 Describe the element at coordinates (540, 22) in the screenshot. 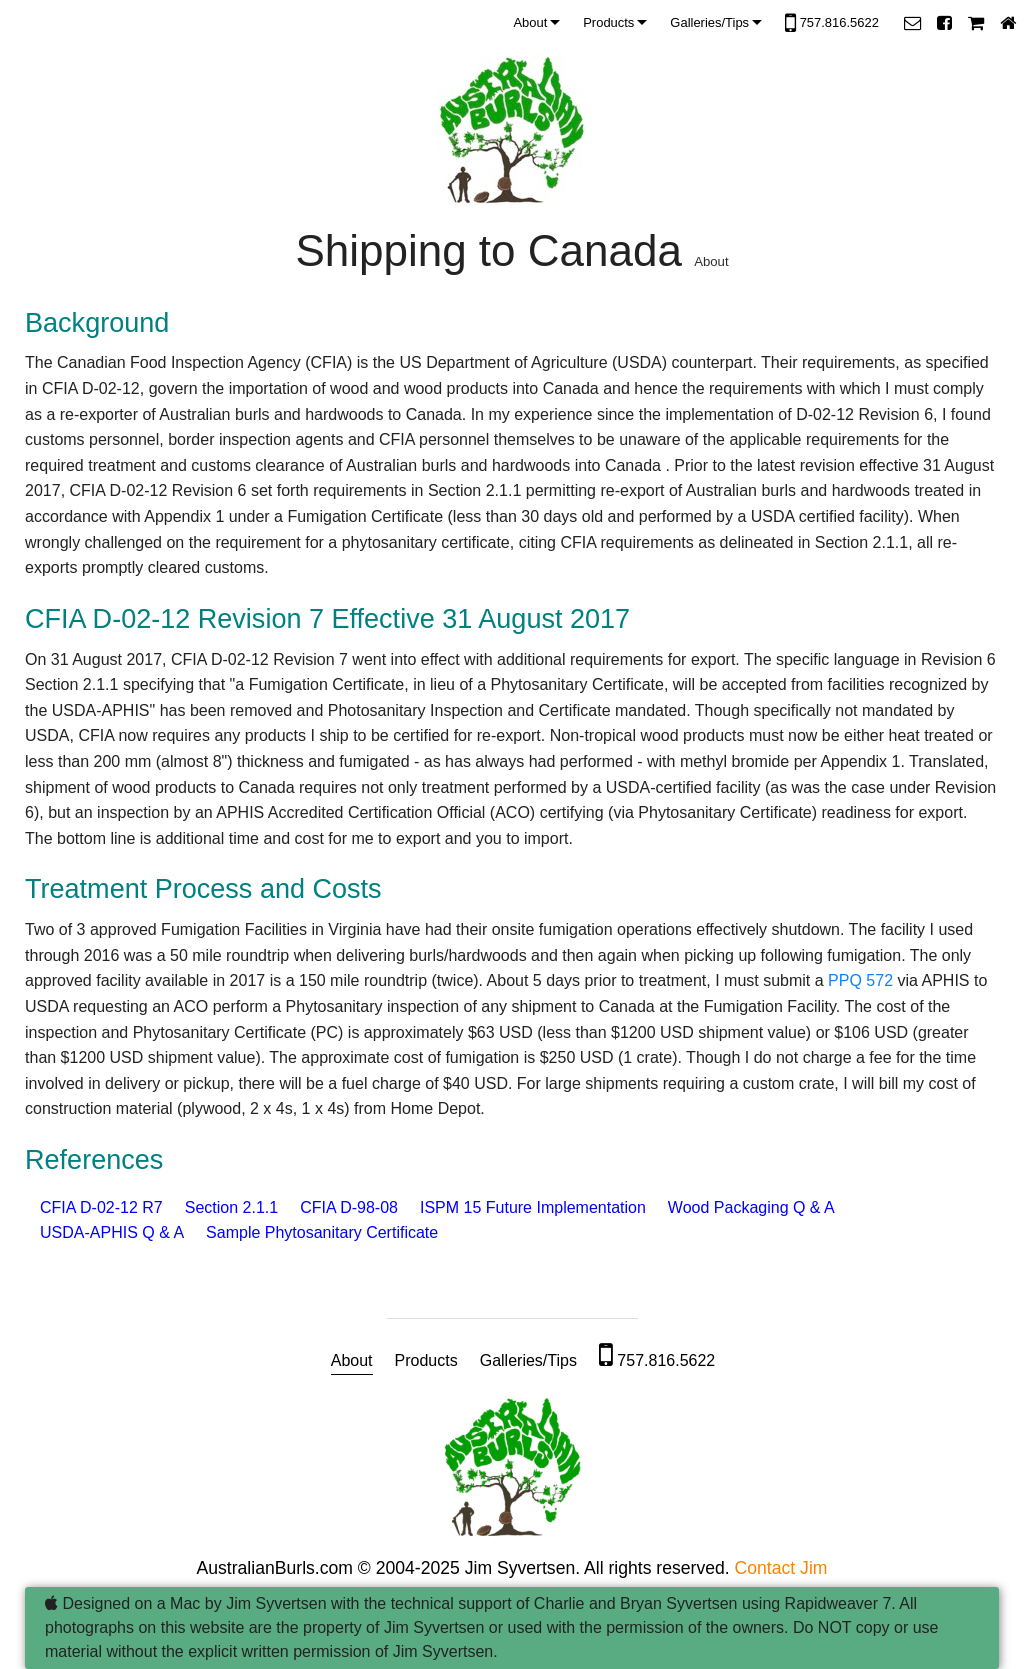

I see `[menuitem]` at that location.